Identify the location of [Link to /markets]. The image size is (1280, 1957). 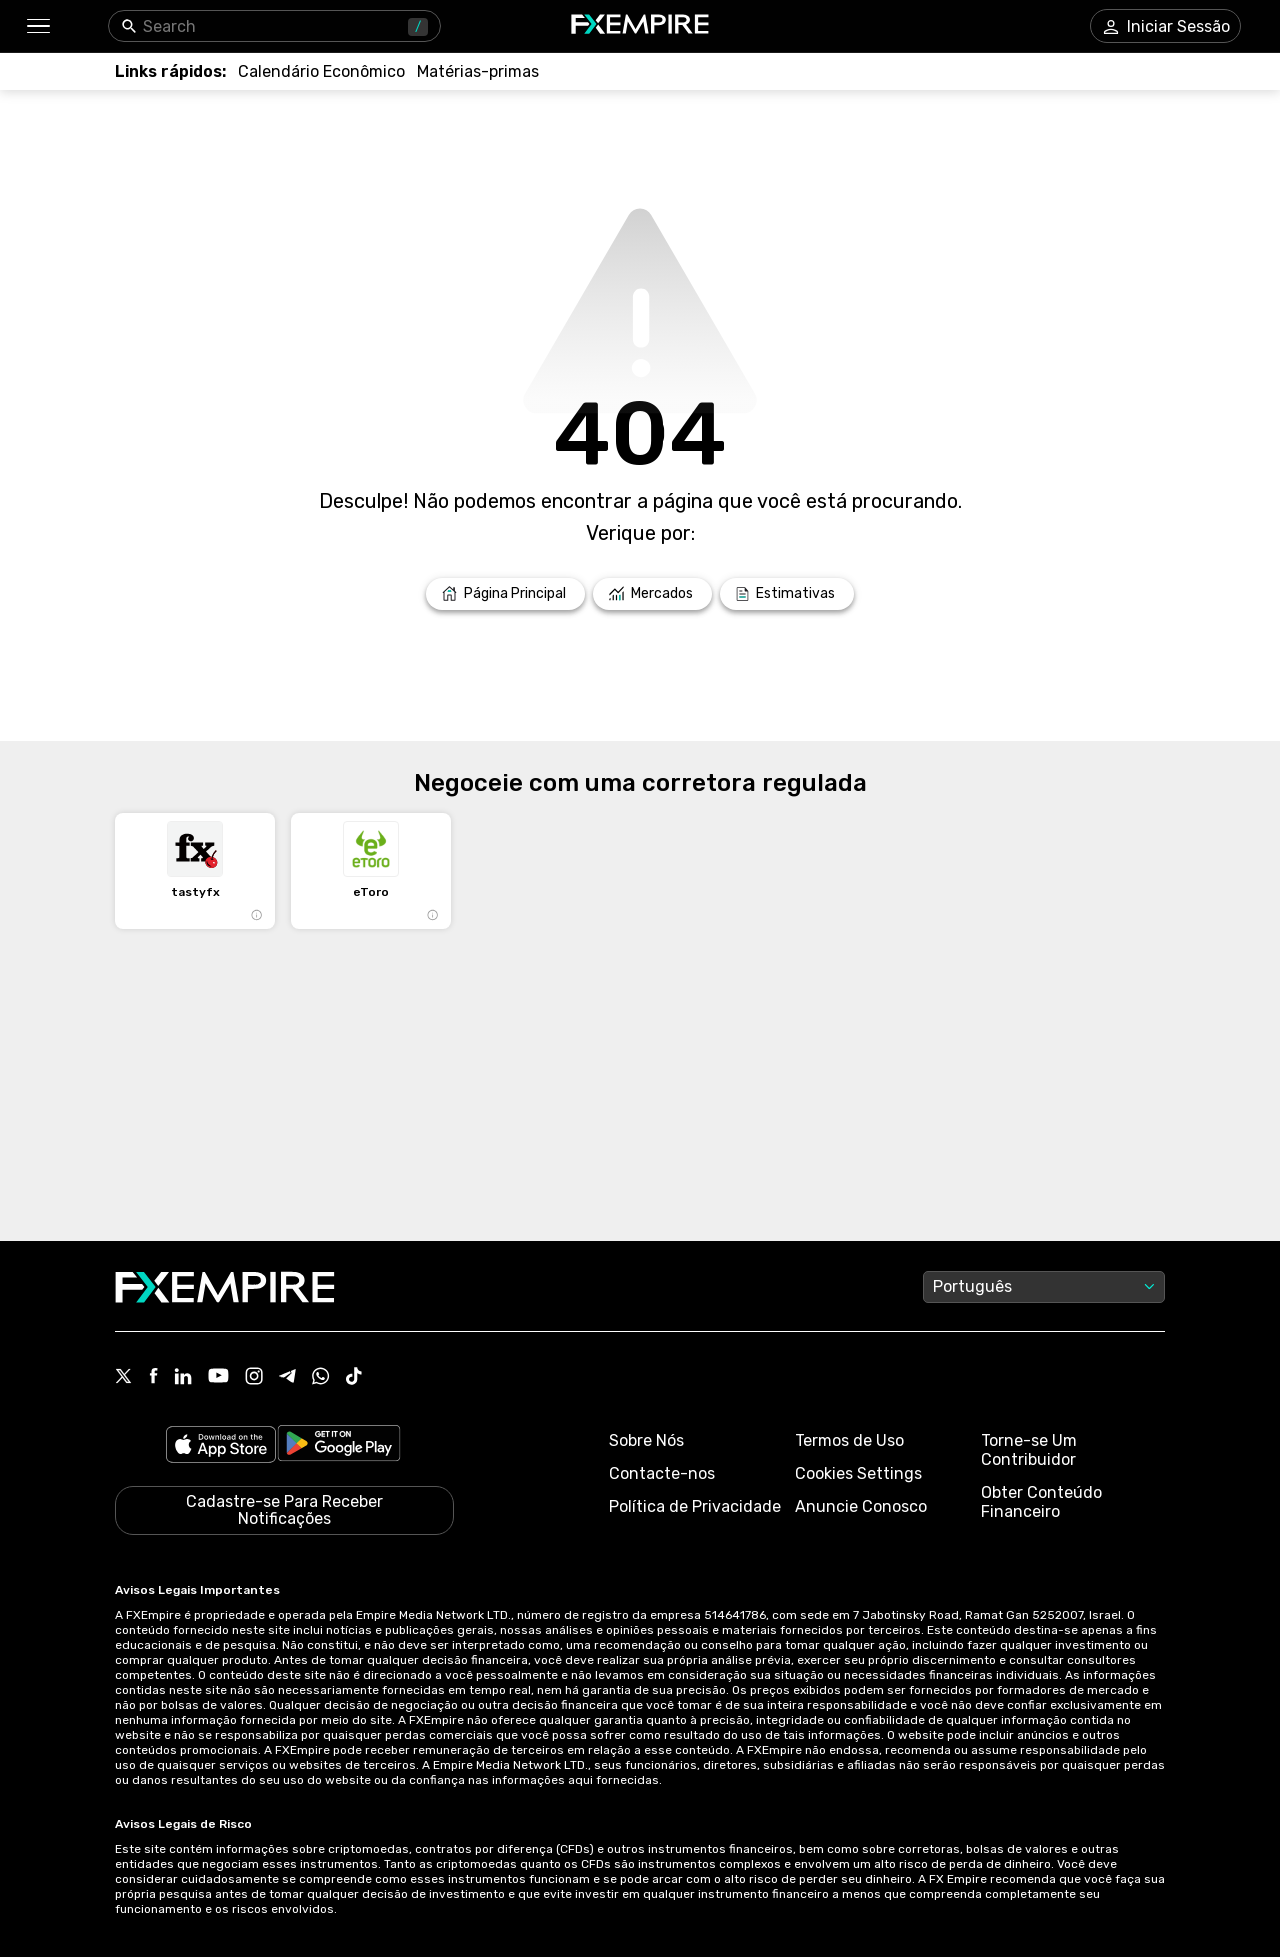
(652, 594).